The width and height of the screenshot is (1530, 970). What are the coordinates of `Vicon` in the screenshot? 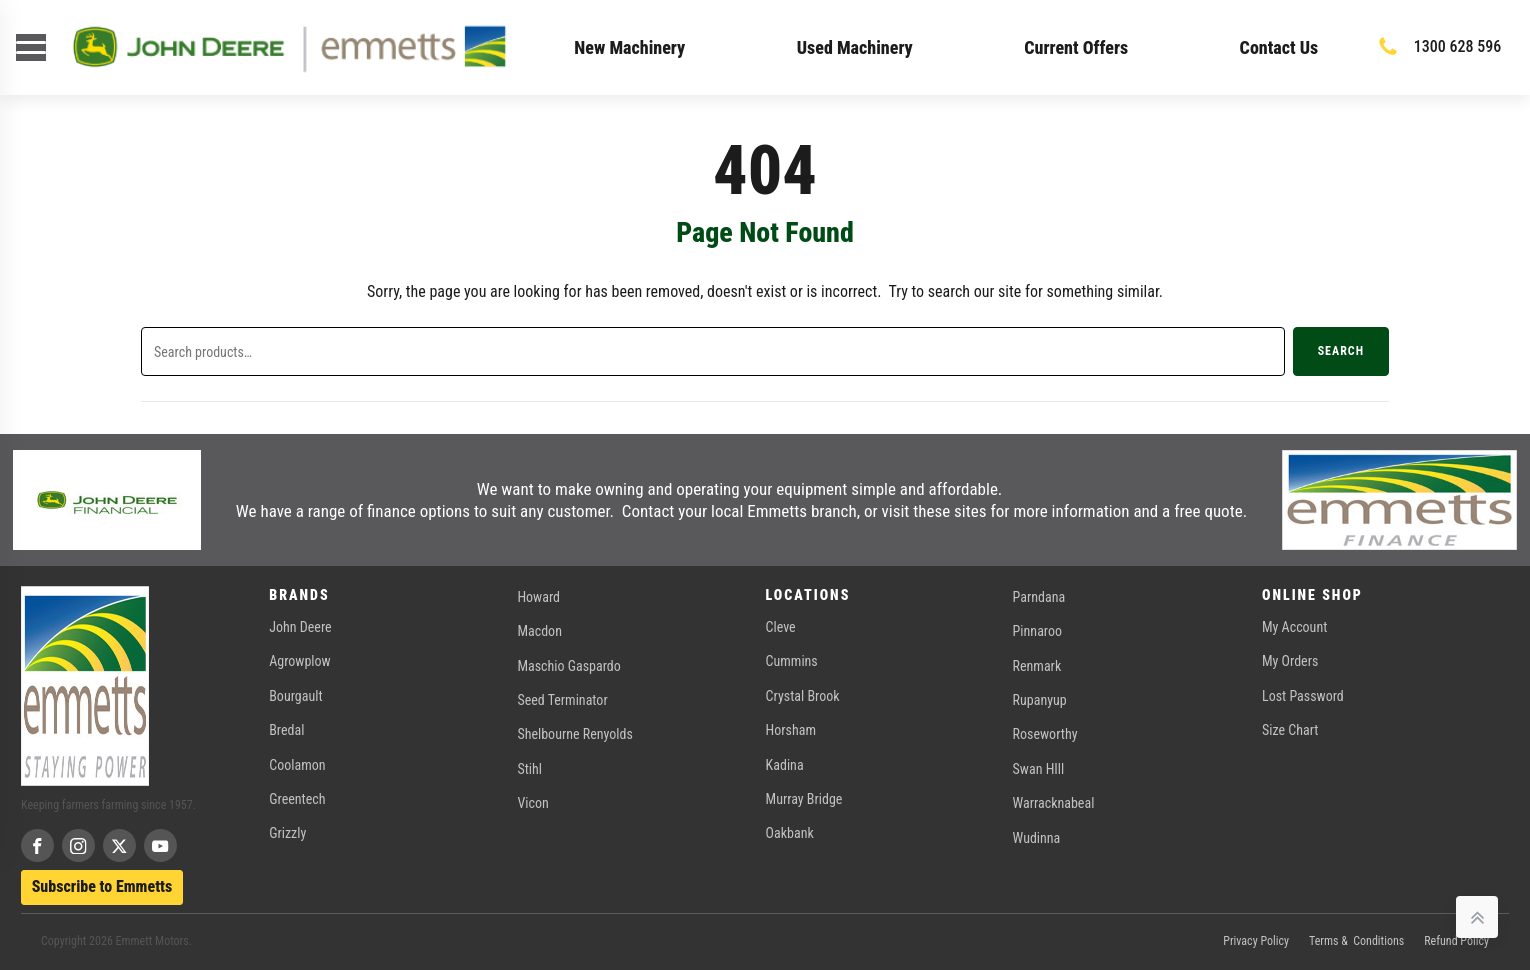 It's located at (532, 803).